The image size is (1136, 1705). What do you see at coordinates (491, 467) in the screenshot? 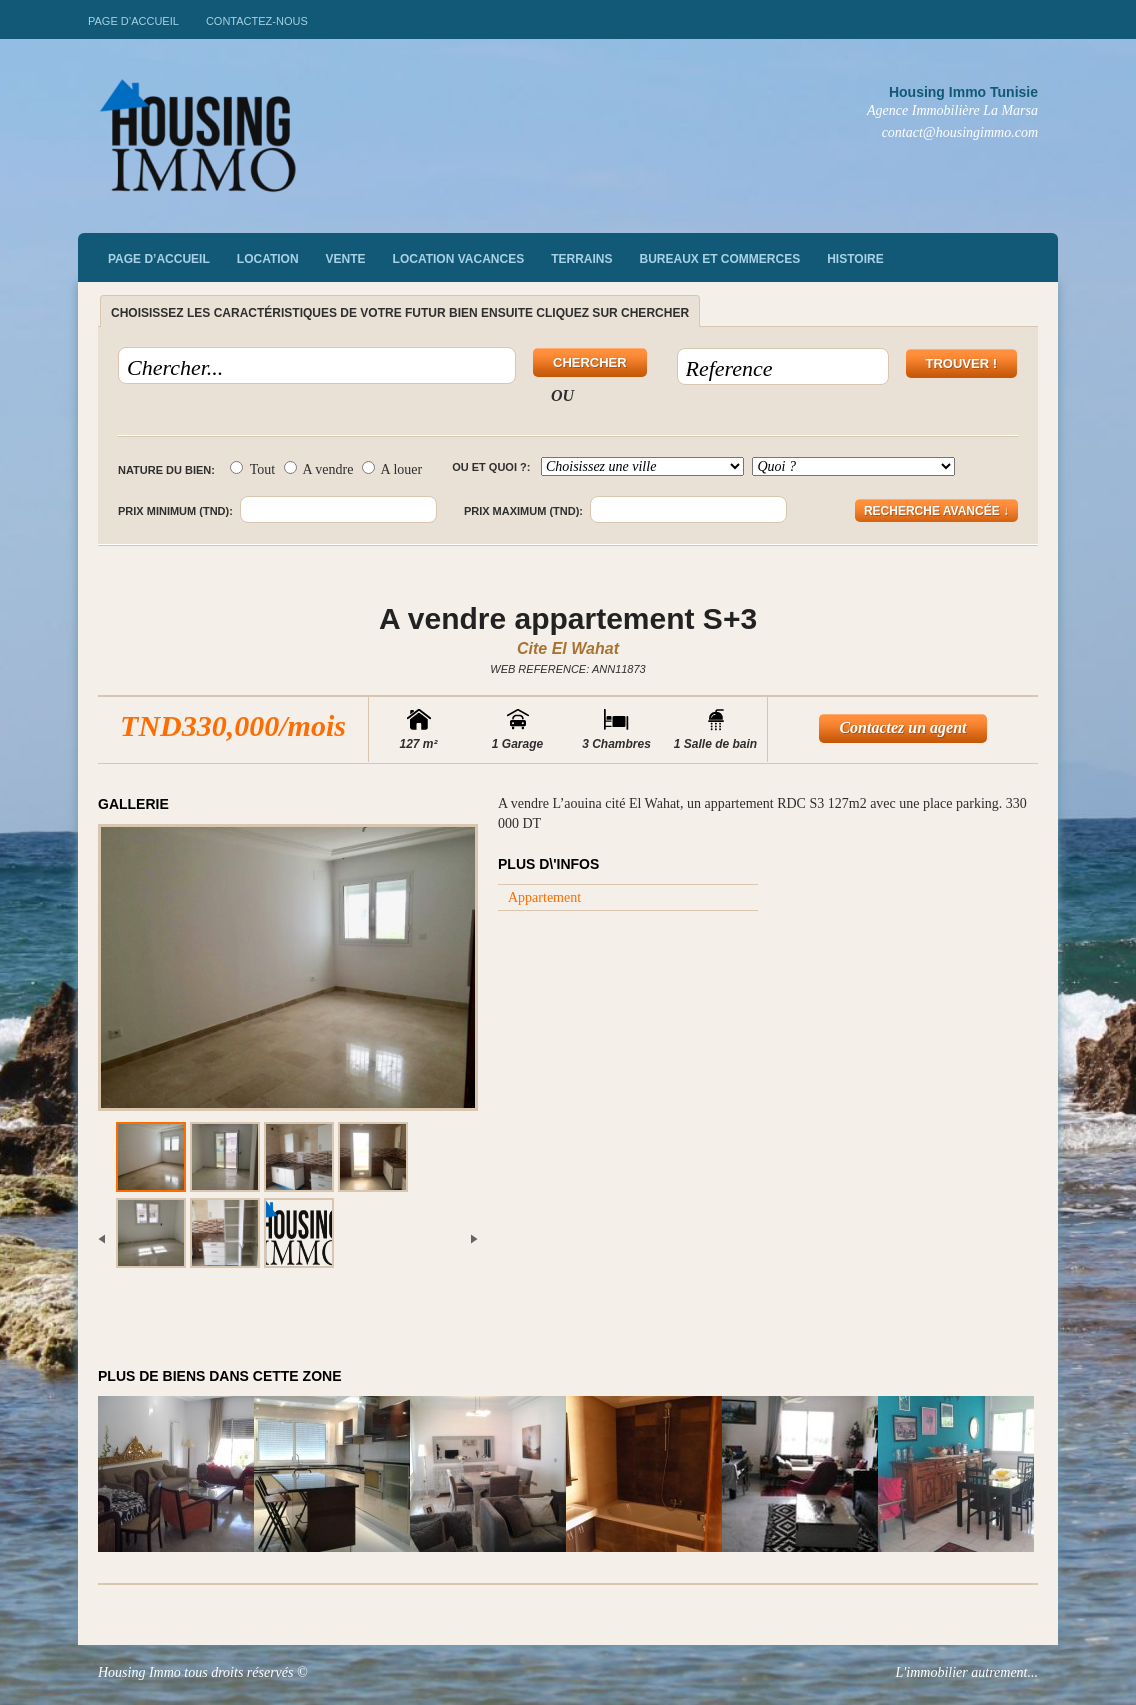
I see `Ou et quoi ?:` at bounding box center [491, 467].